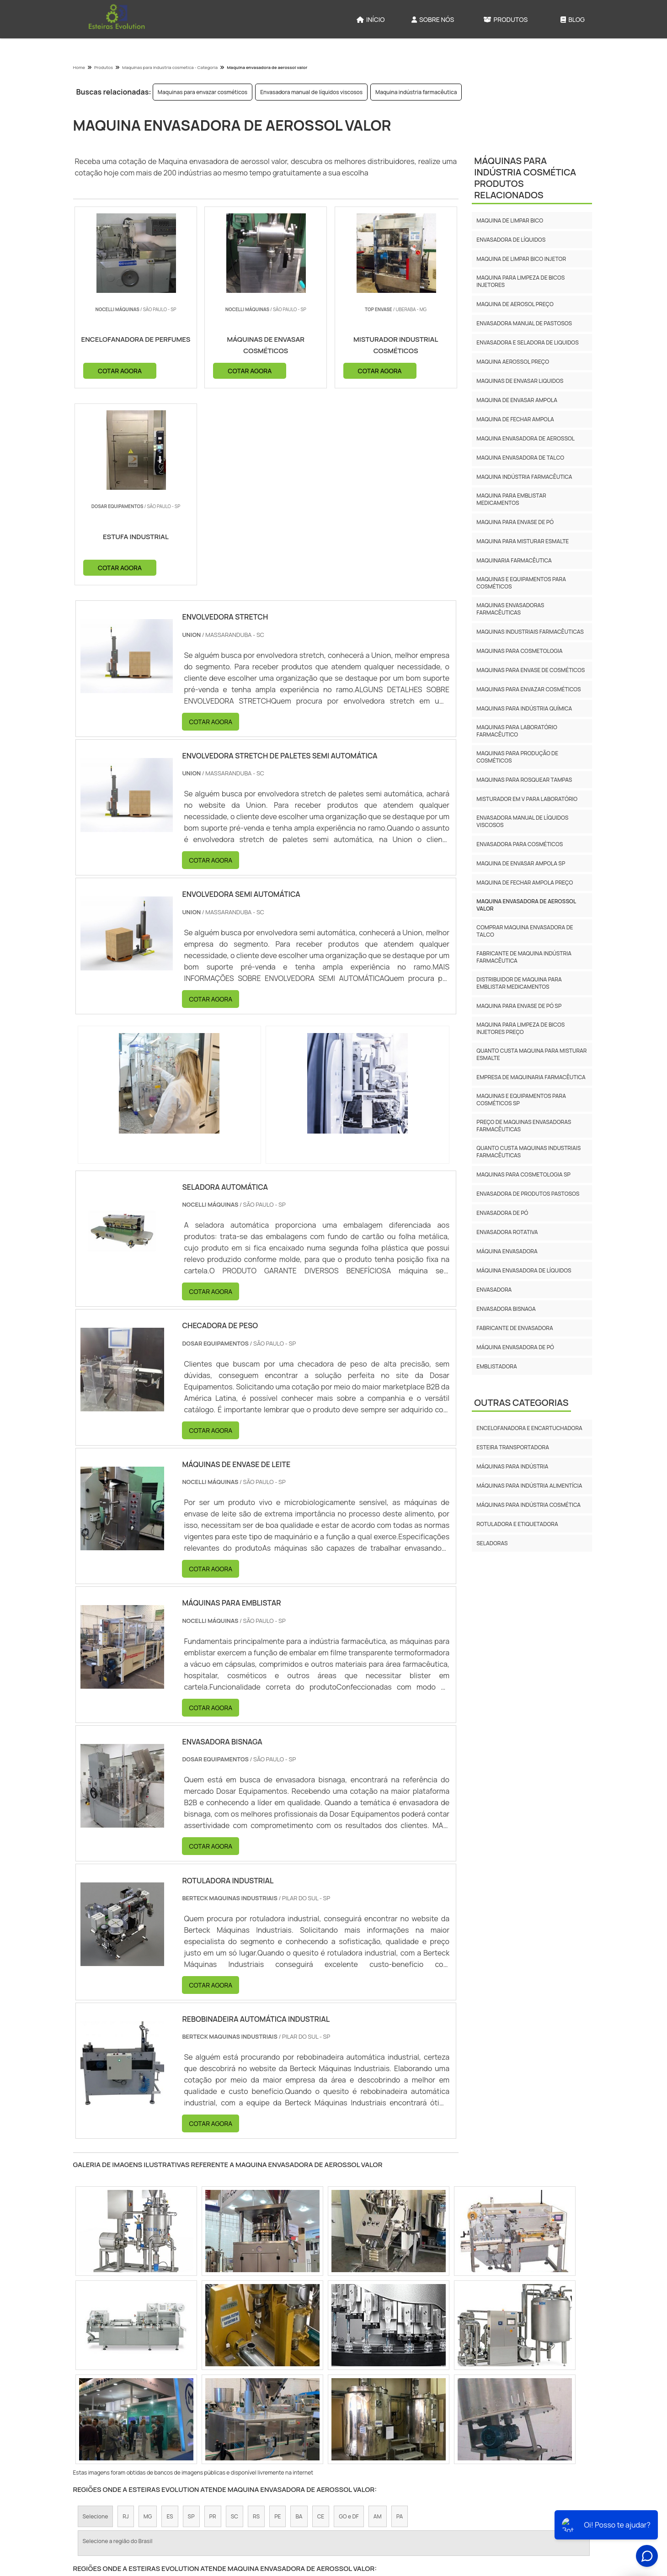 The width and height of the screenshot is (667, 2576). I want to click on Maquinas e equipamentos para cosméticos, so click(521, 582).